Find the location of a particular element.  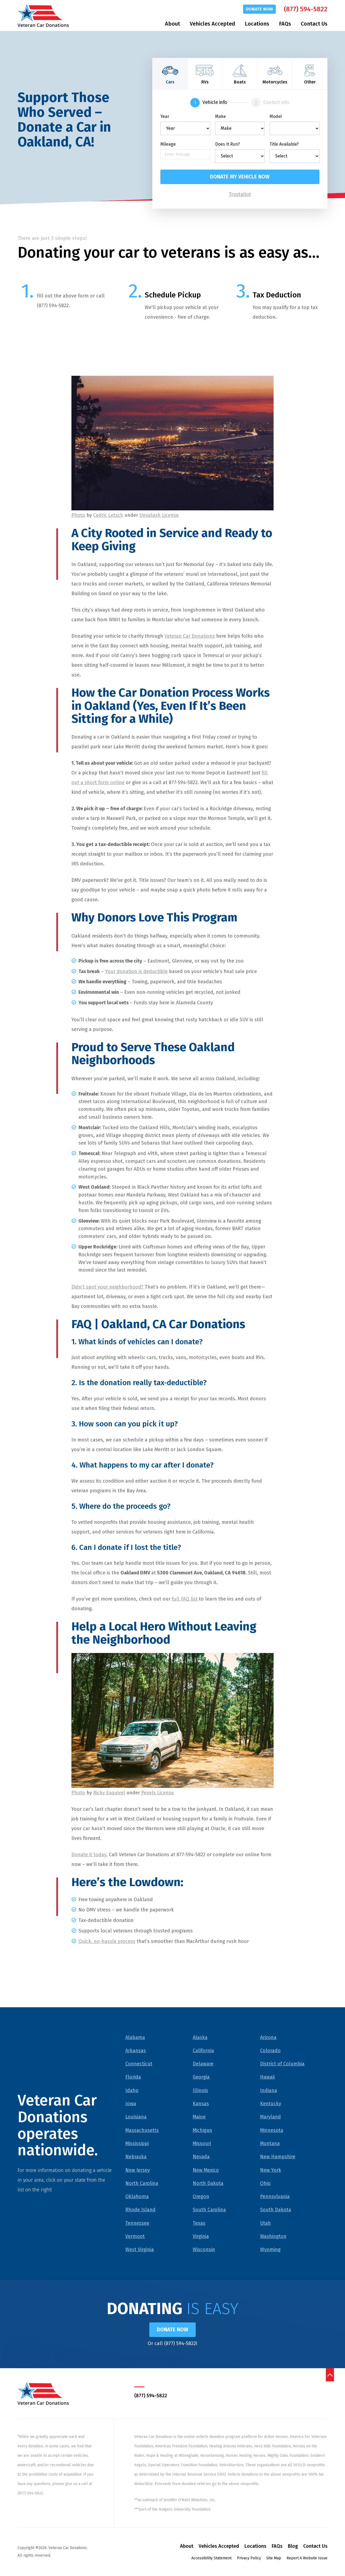

Missouri is located at coordinates (202, 2144).